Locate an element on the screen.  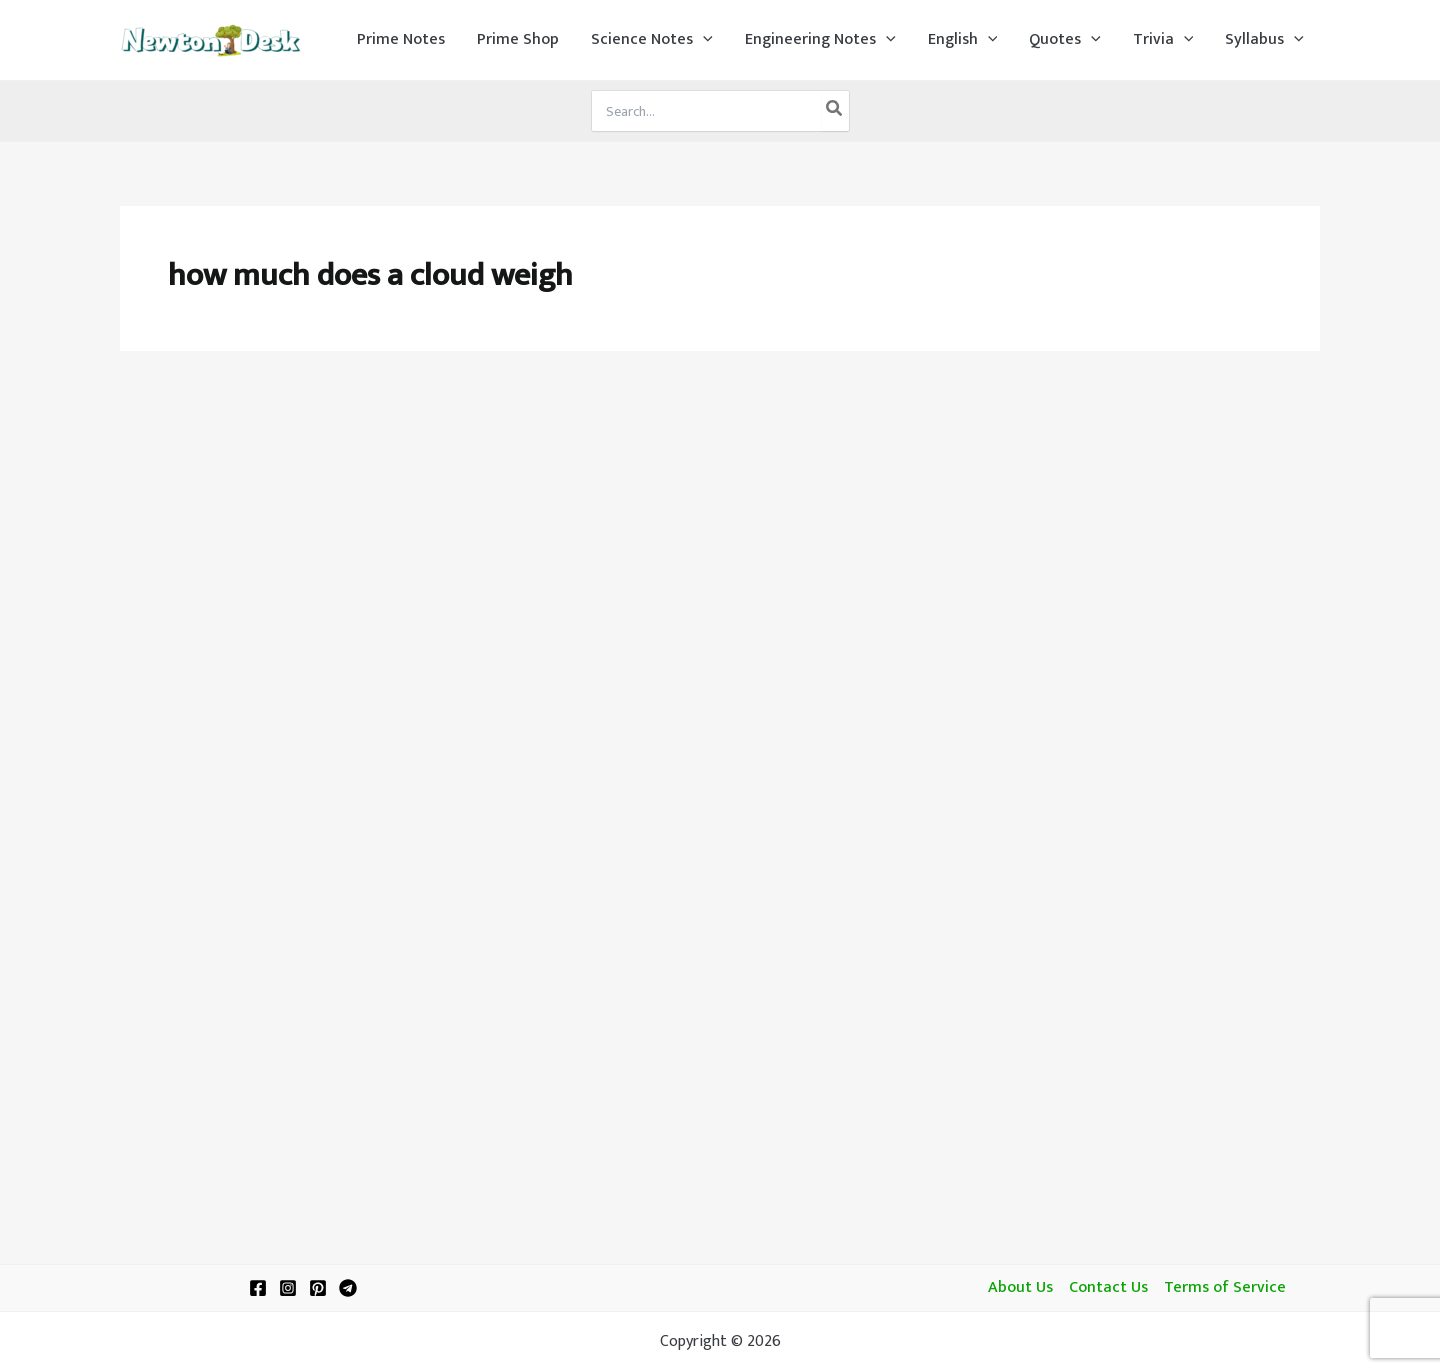
[Pinterest] is located at coordinates (318, 1288).